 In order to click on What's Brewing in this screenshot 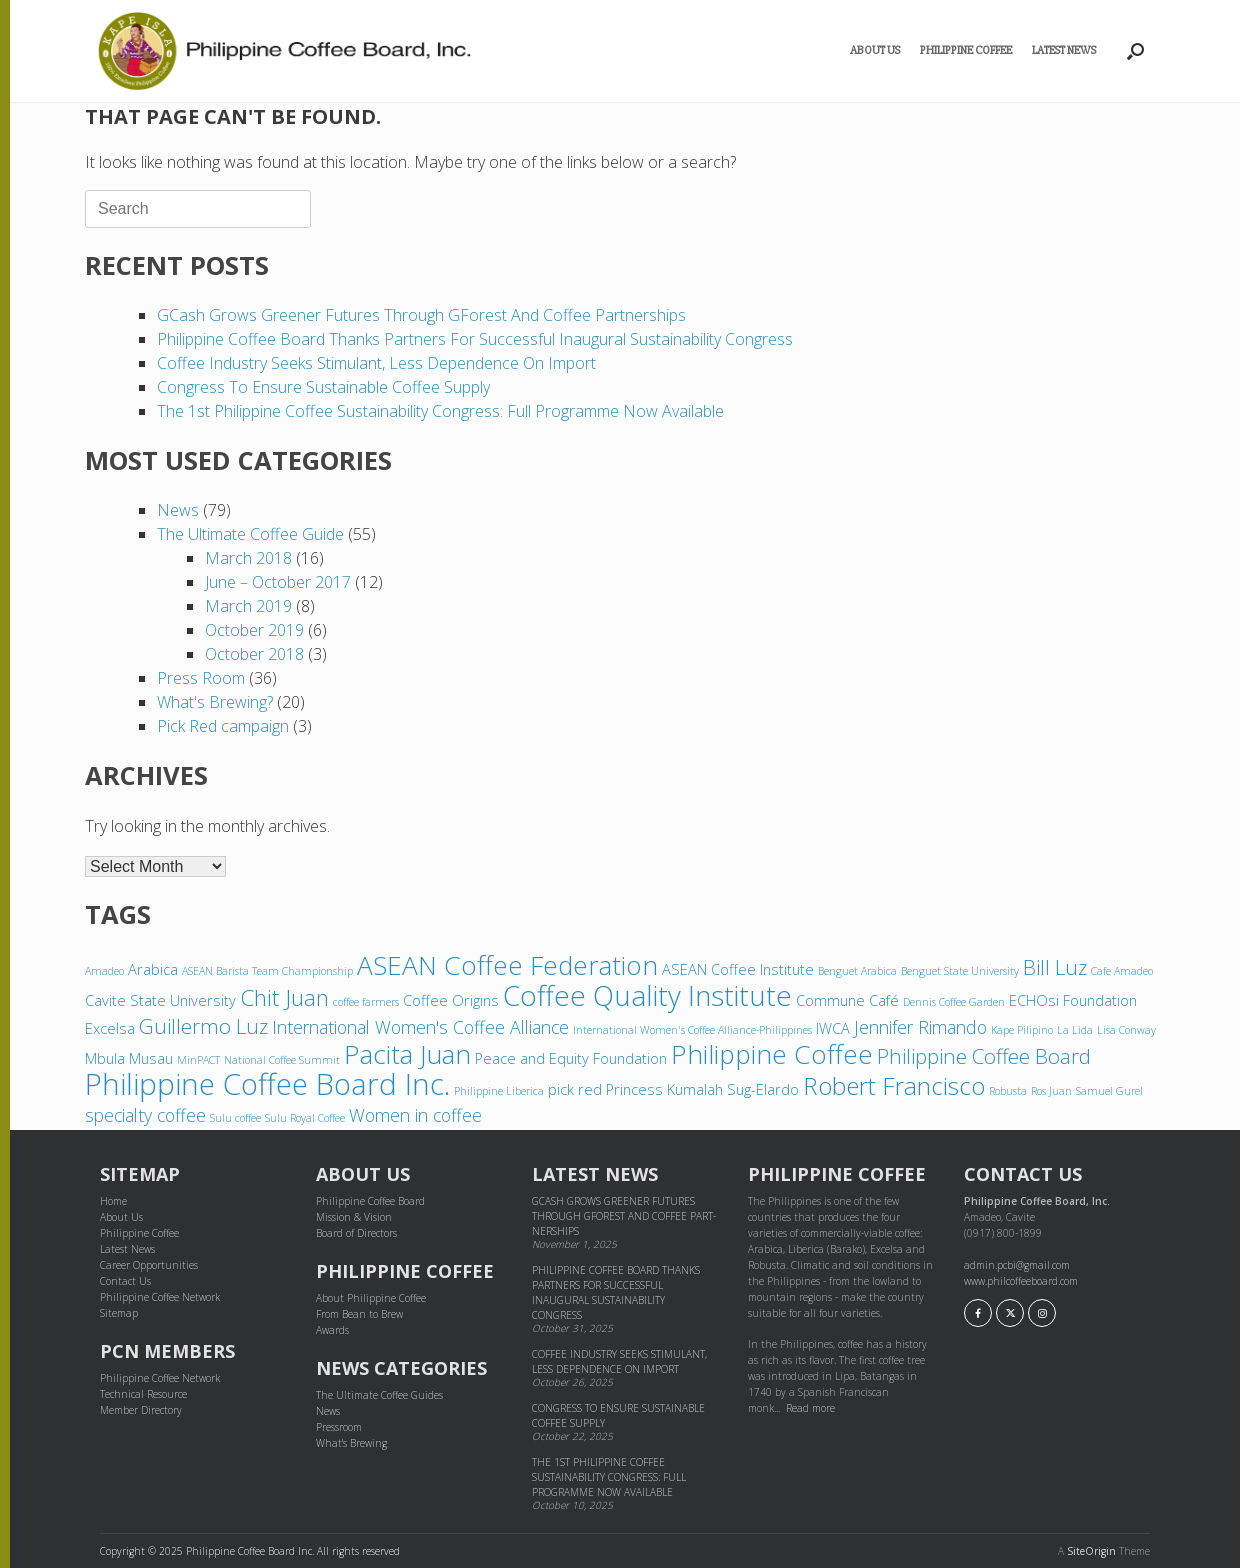, I will do `click(351, 1443)`.